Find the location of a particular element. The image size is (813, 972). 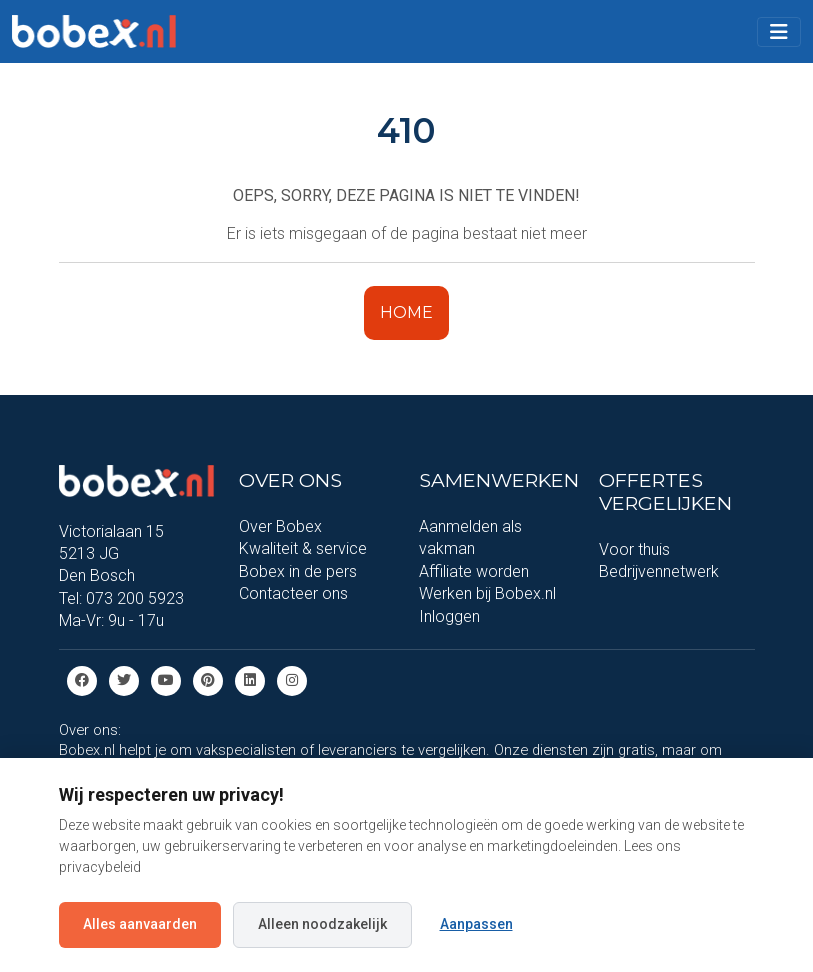

[button] is located at coordinates (779, 32).